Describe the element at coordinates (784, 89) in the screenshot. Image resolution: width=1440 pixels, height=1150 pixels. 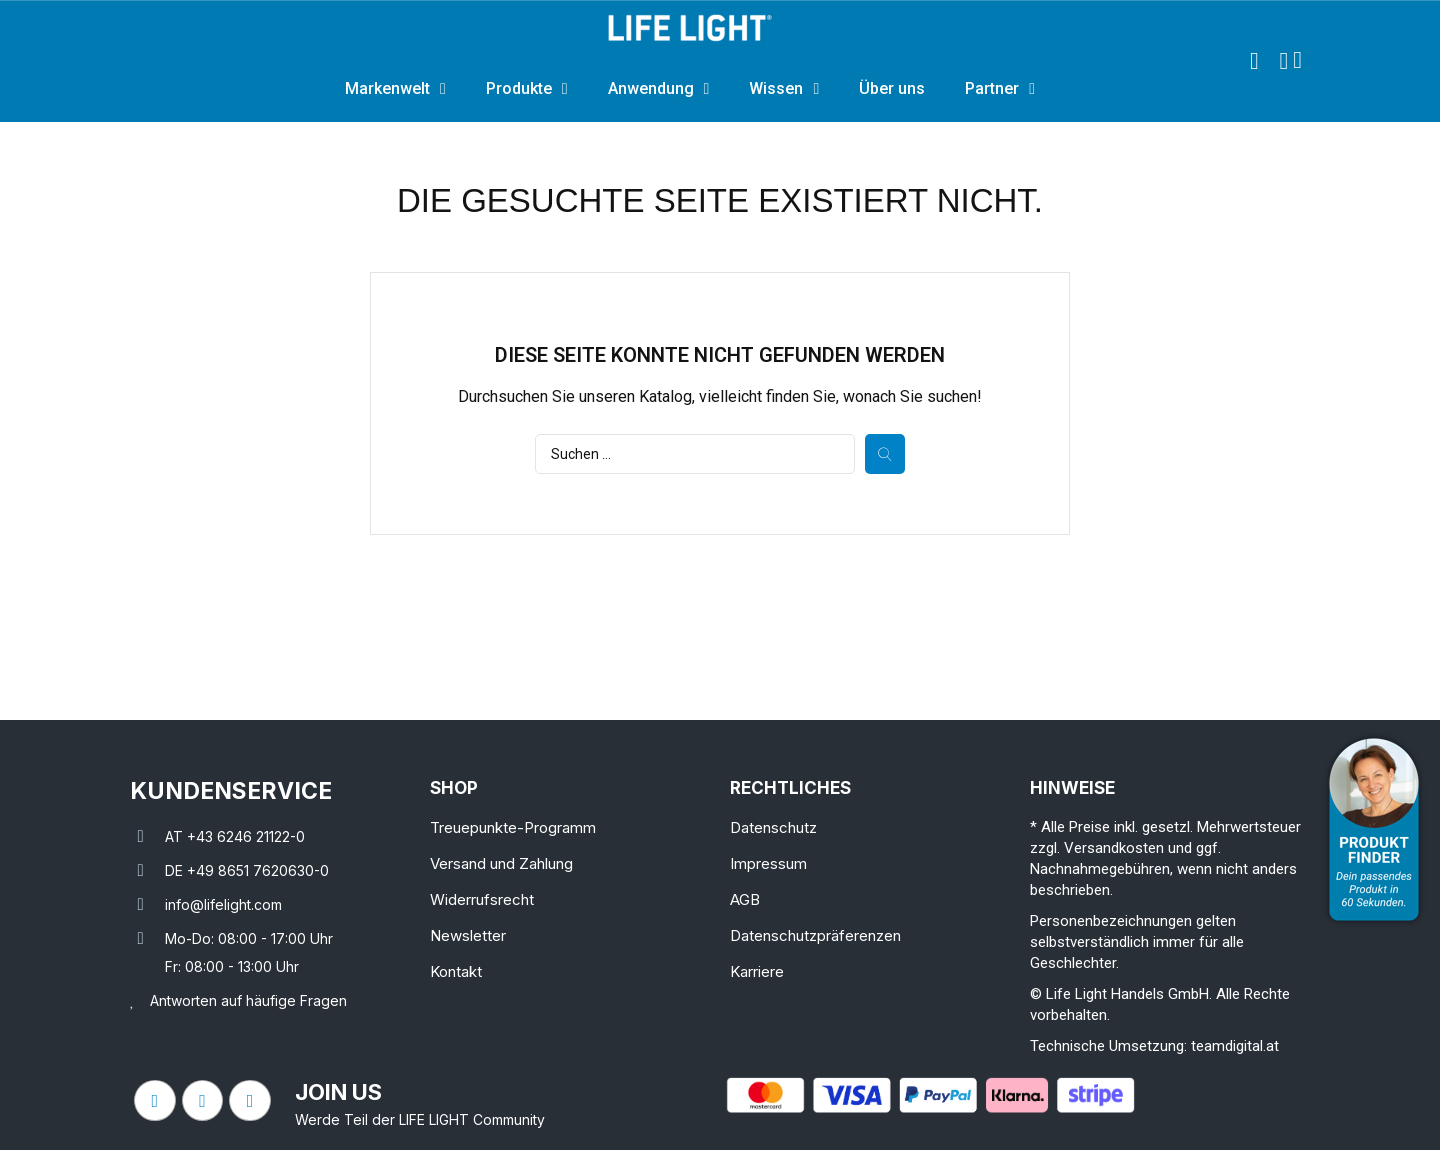
I see `Wissen` at that location.